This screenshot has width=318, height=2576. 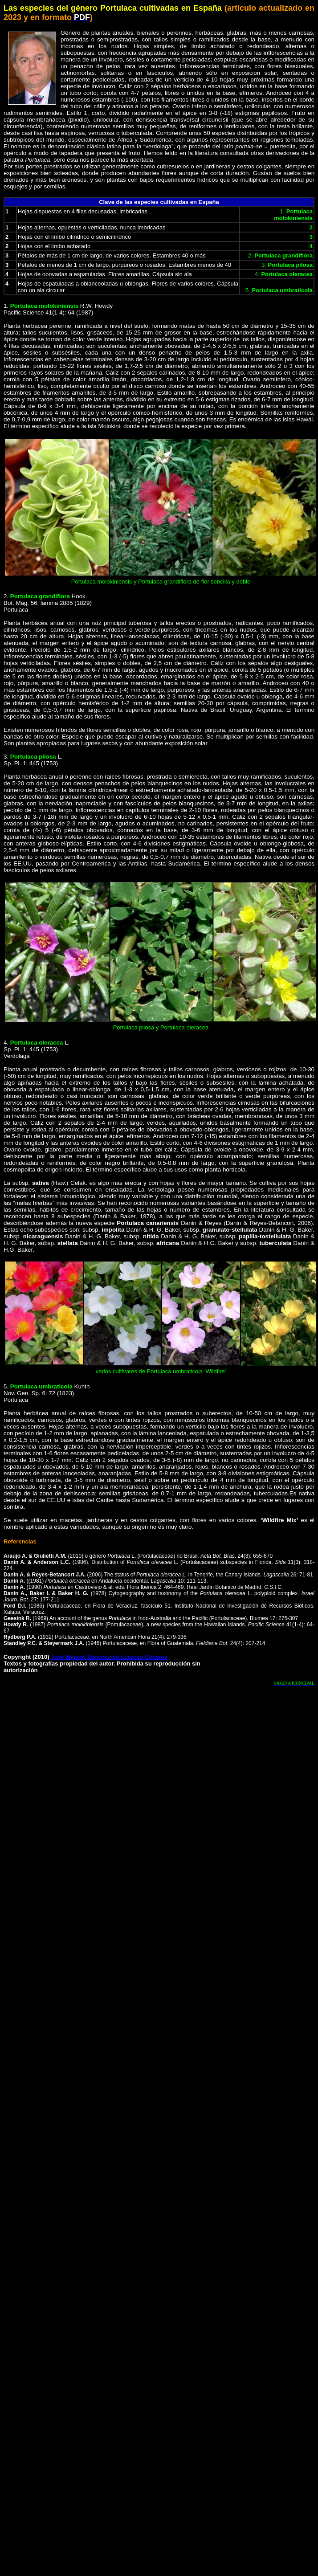 What do you see at coordinates (40, 596) in the screenshot?
I see `Portulaca grandiflora` at bounding box center [40, 596].